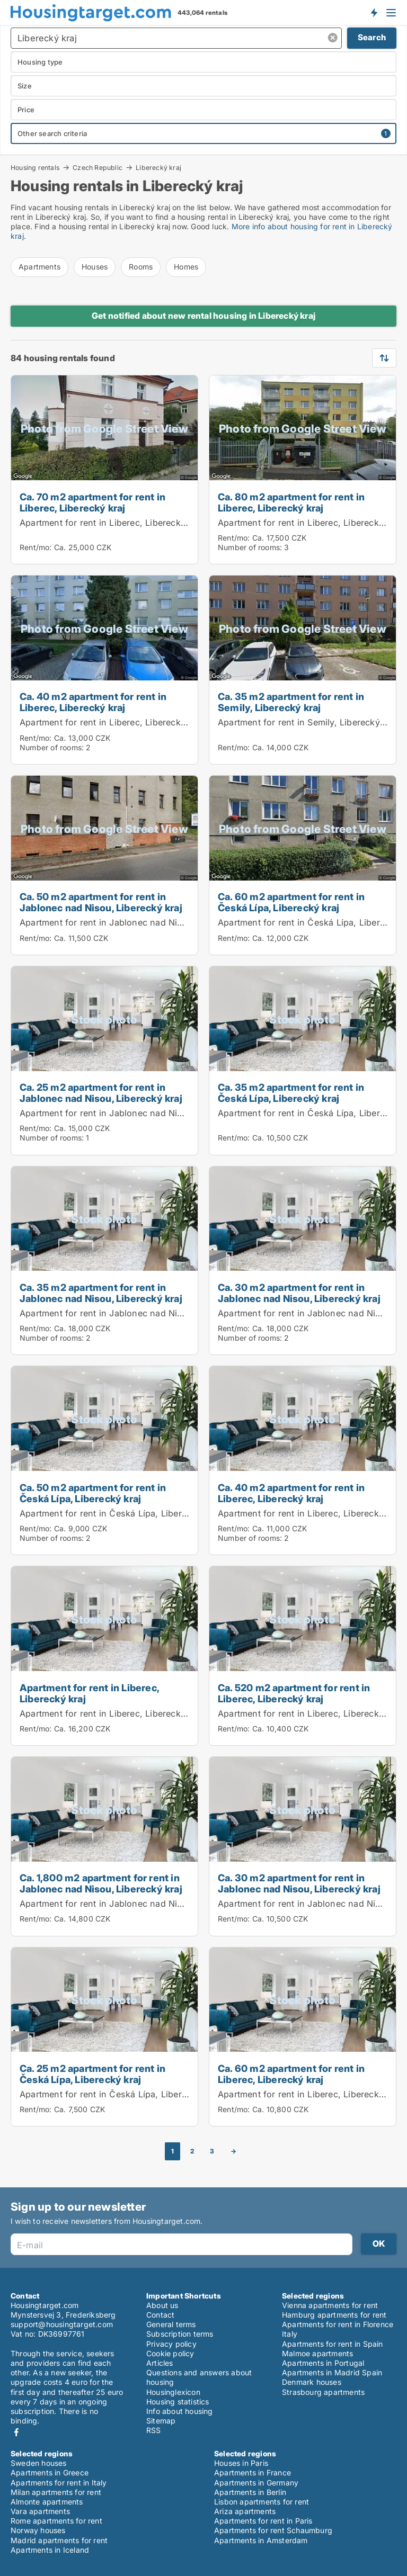 The image size is (407, 2576). I want to click on Apartments in Germany, so click(256, 2482).